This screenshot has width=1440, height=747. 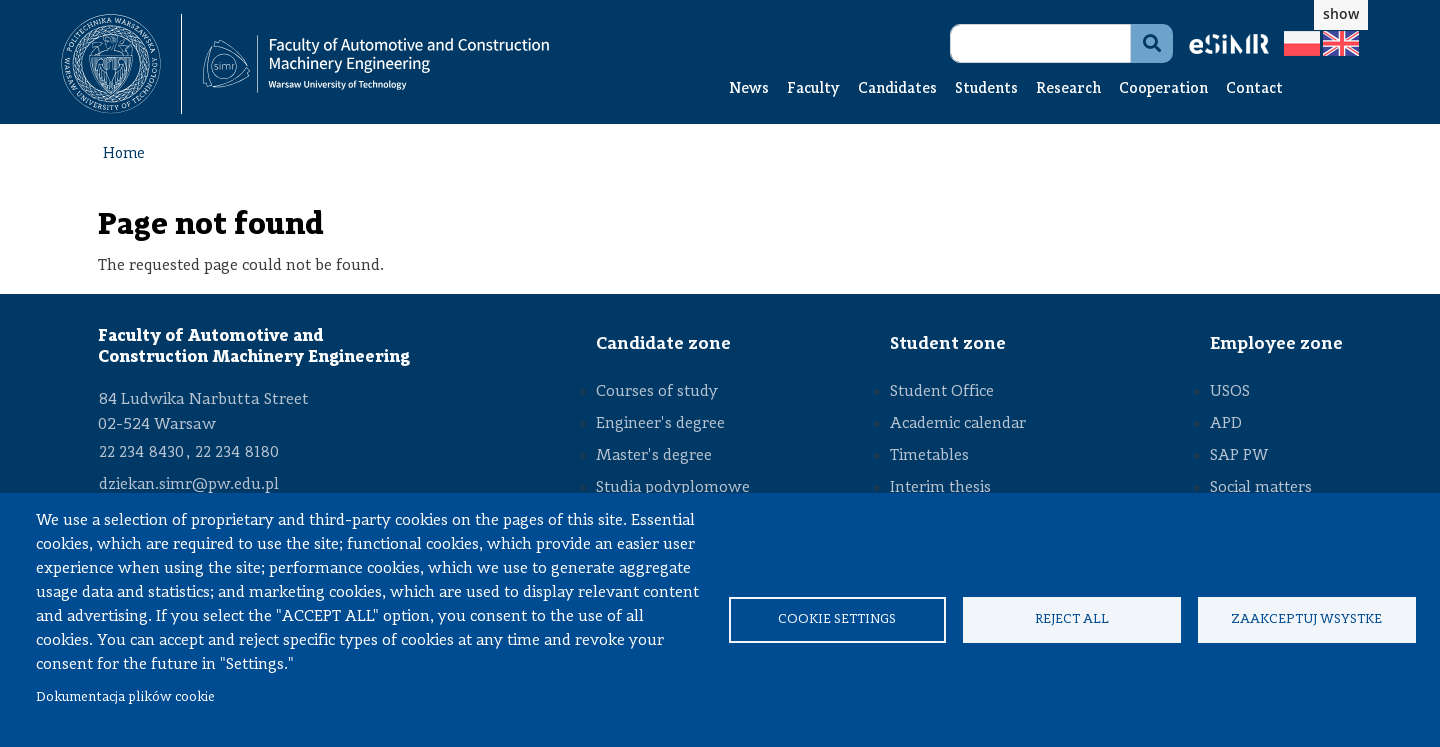 What do you see at coordinates (1276, 344) in the screenshot?
I see `Employee zone` at bounding box center [1276, 344].